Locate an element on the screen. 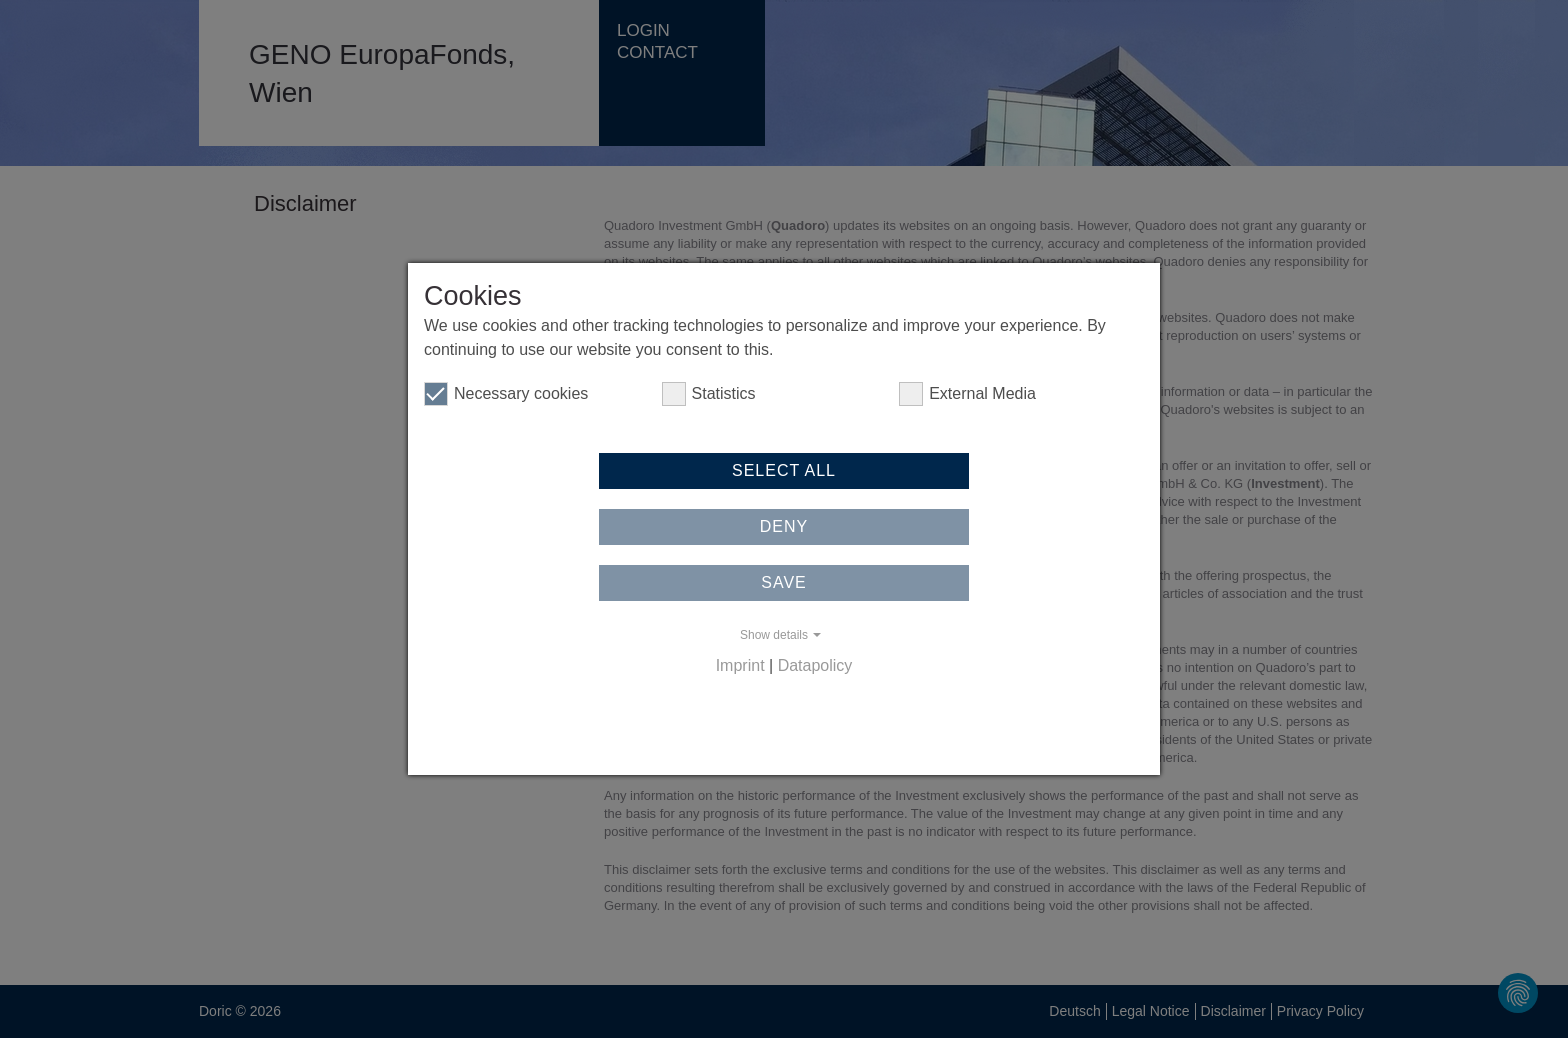 This screenshot has height=1038, width=1568. External Media is located at coordinates (967, 394).